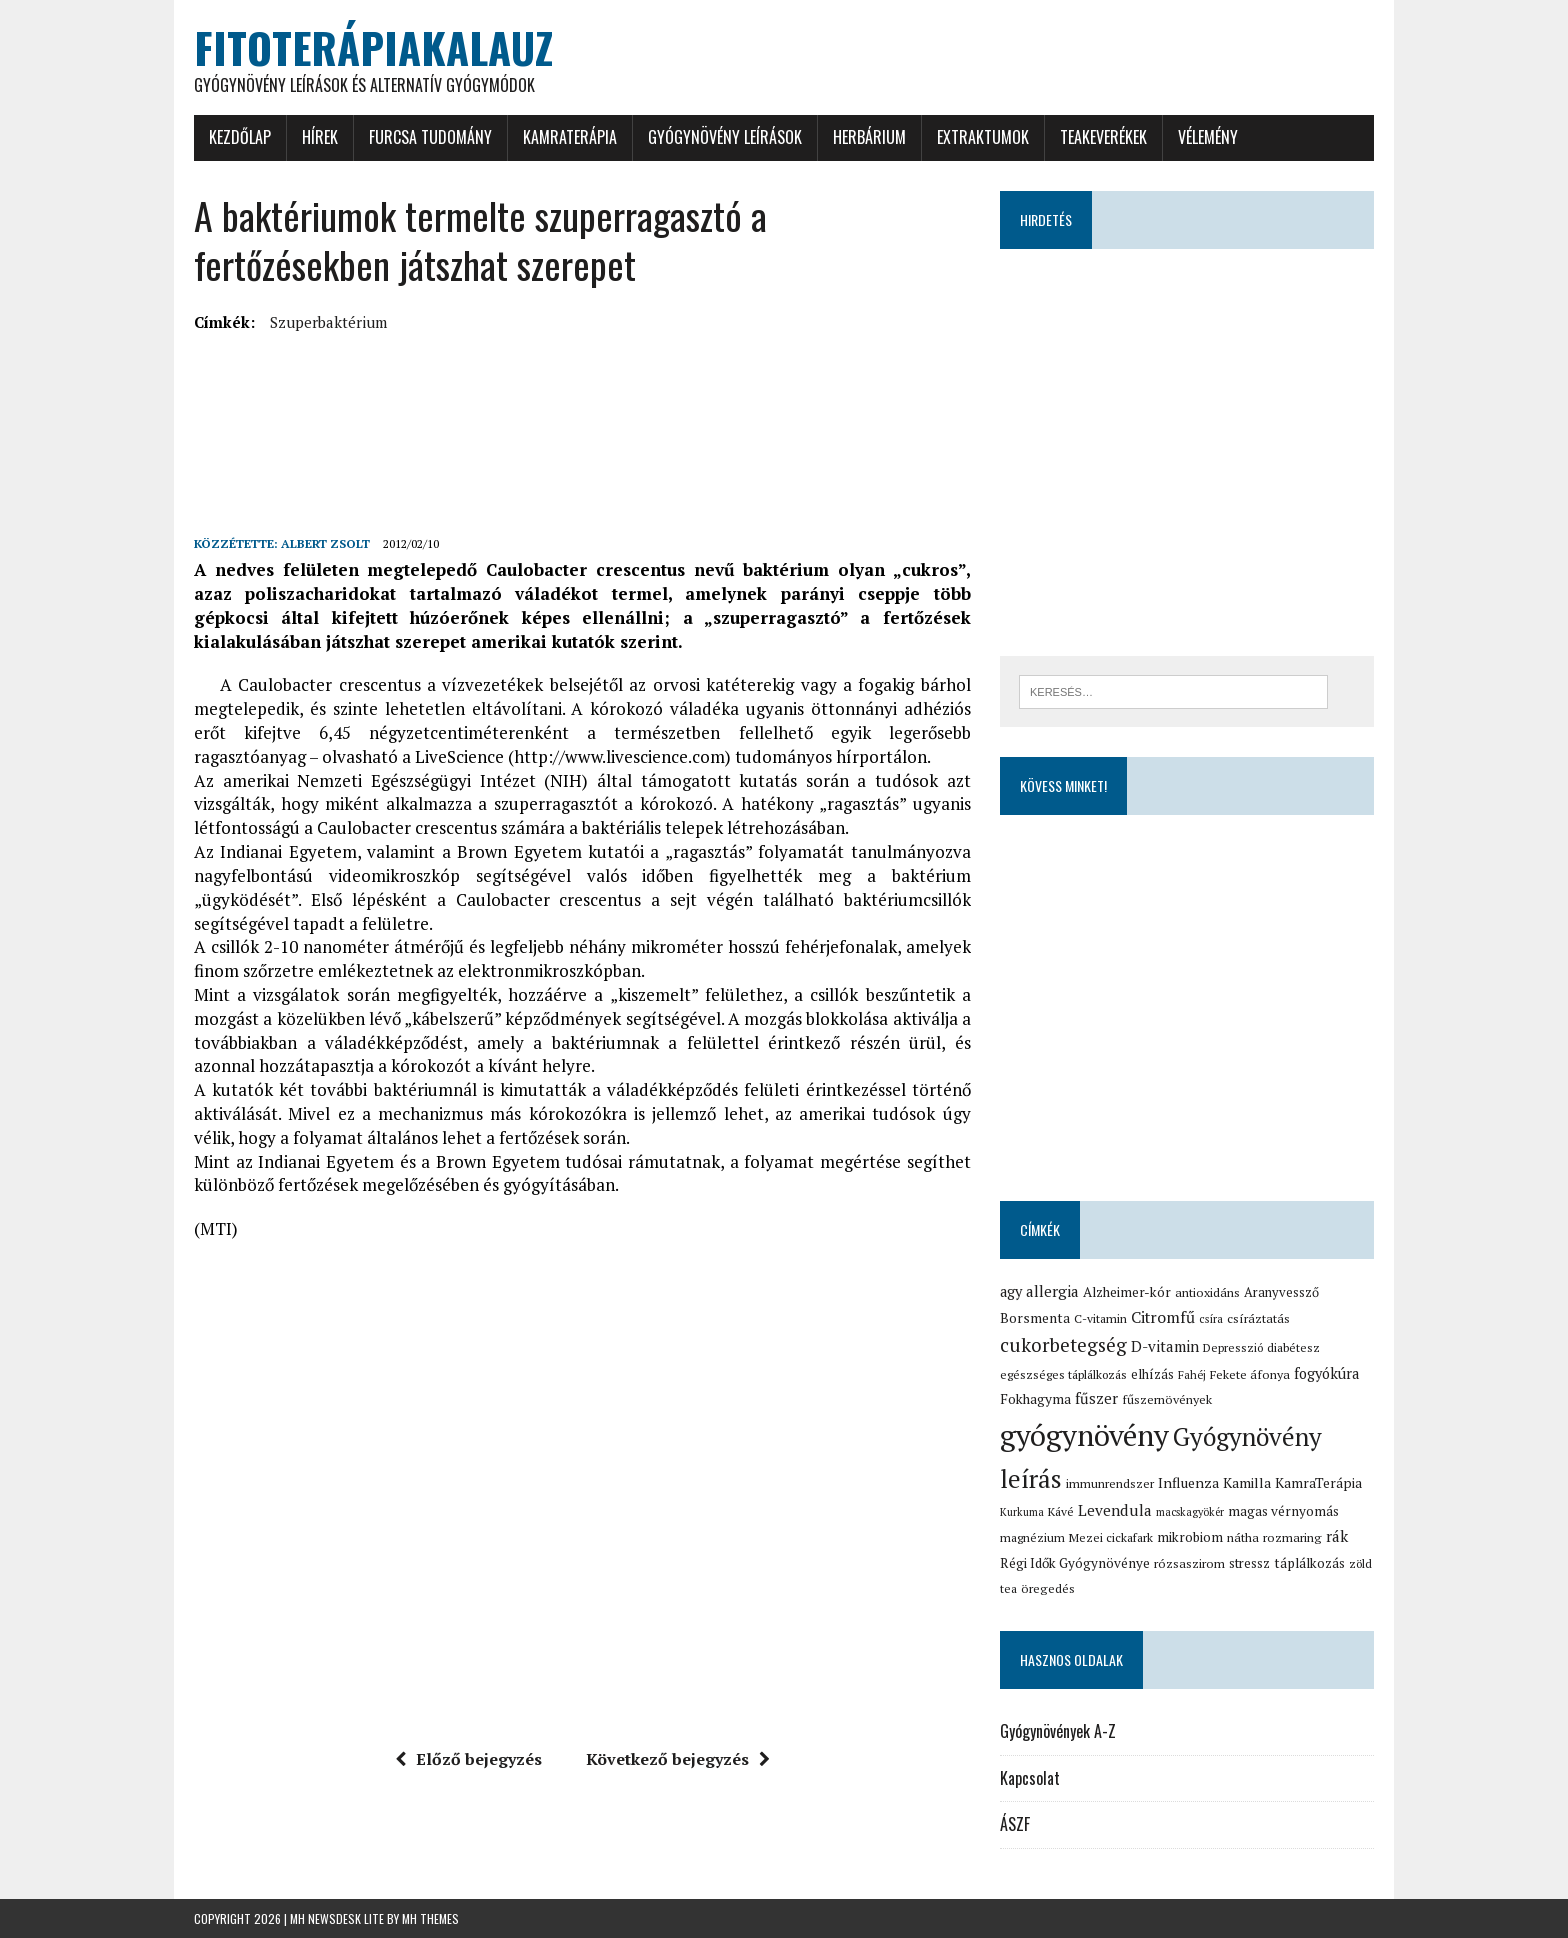 The width and height of the screenshot is (1568, 1938). I want to click on fűszer [fűszer (24 elem)], so click(1096, 1398).